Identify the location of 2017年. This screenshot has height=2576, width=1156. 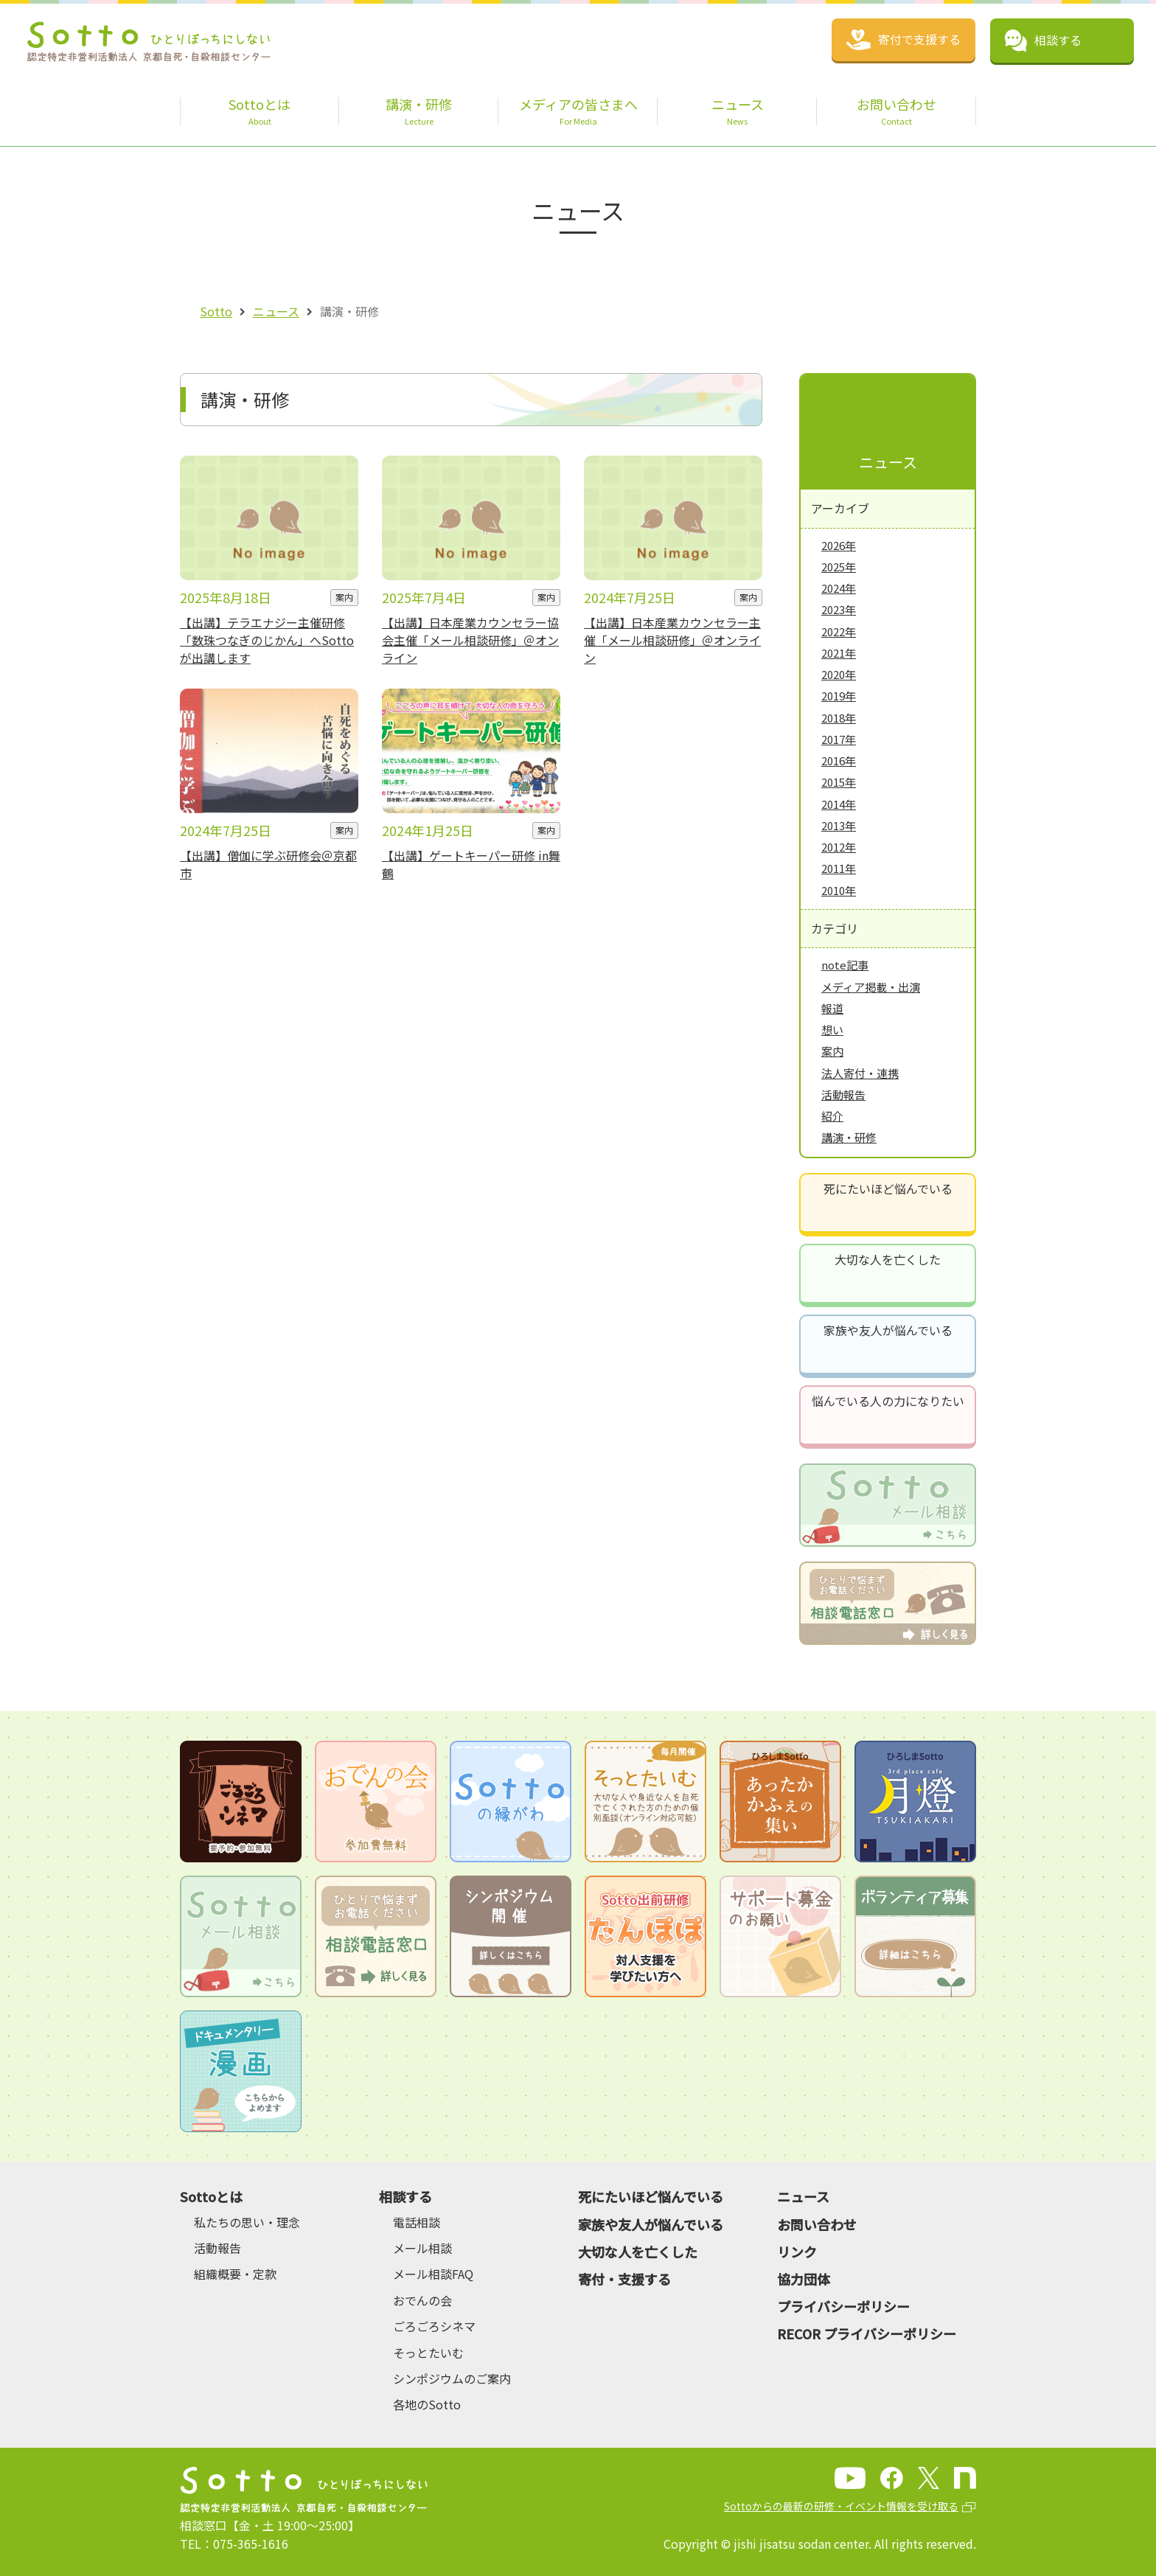
(838, 739).